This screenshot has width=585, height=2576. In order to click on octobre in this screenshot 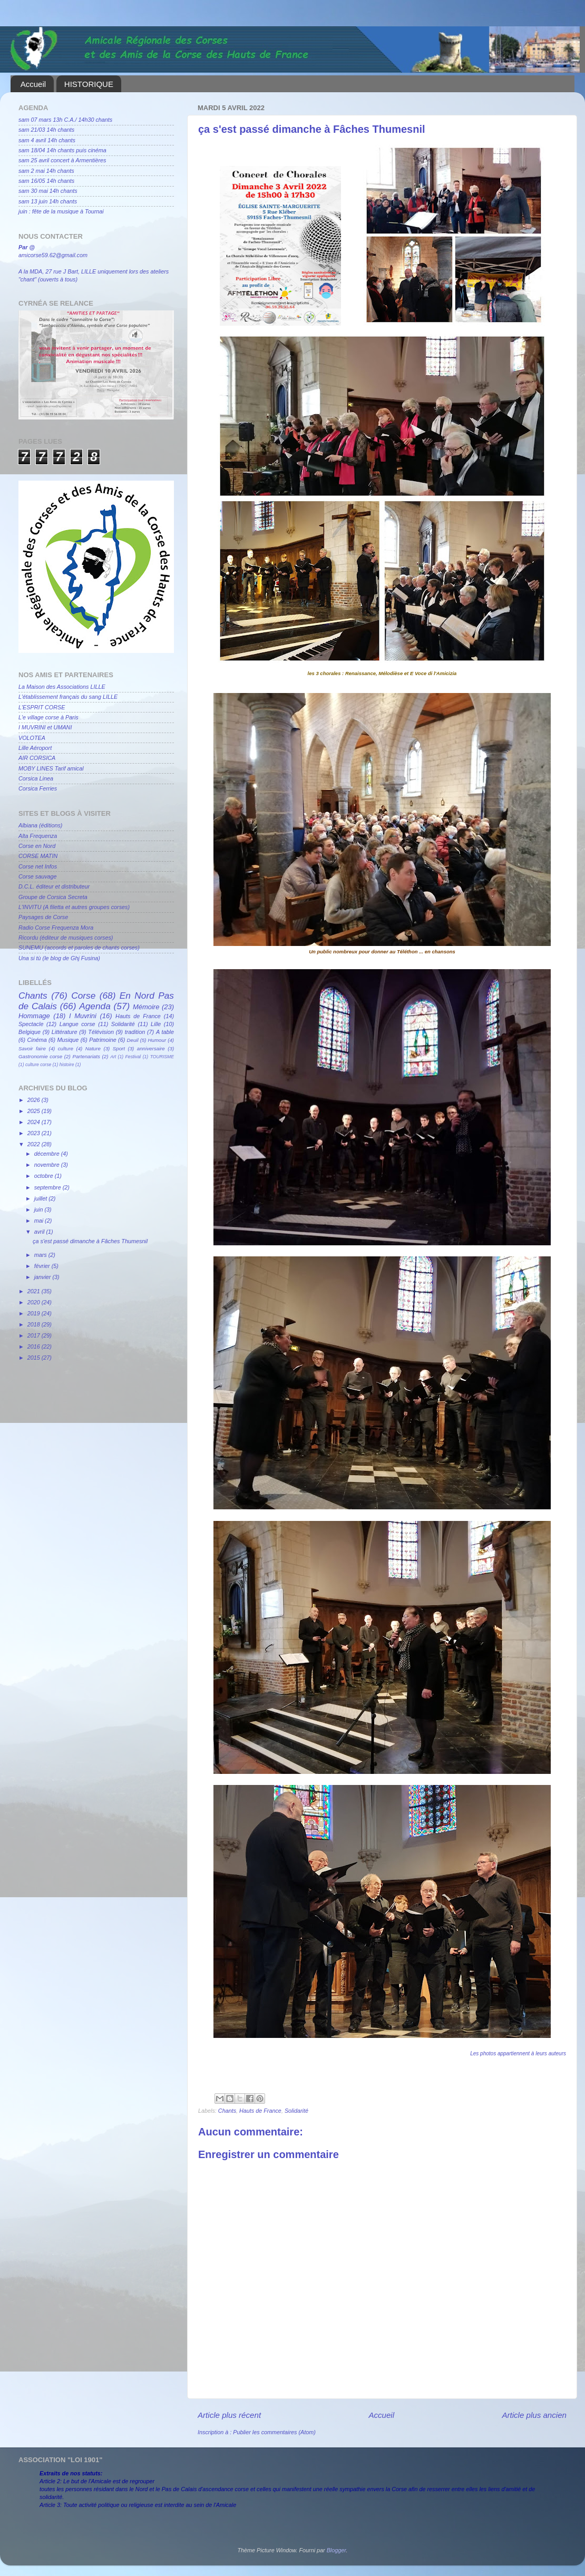, I will do `click(44, 1176)`.